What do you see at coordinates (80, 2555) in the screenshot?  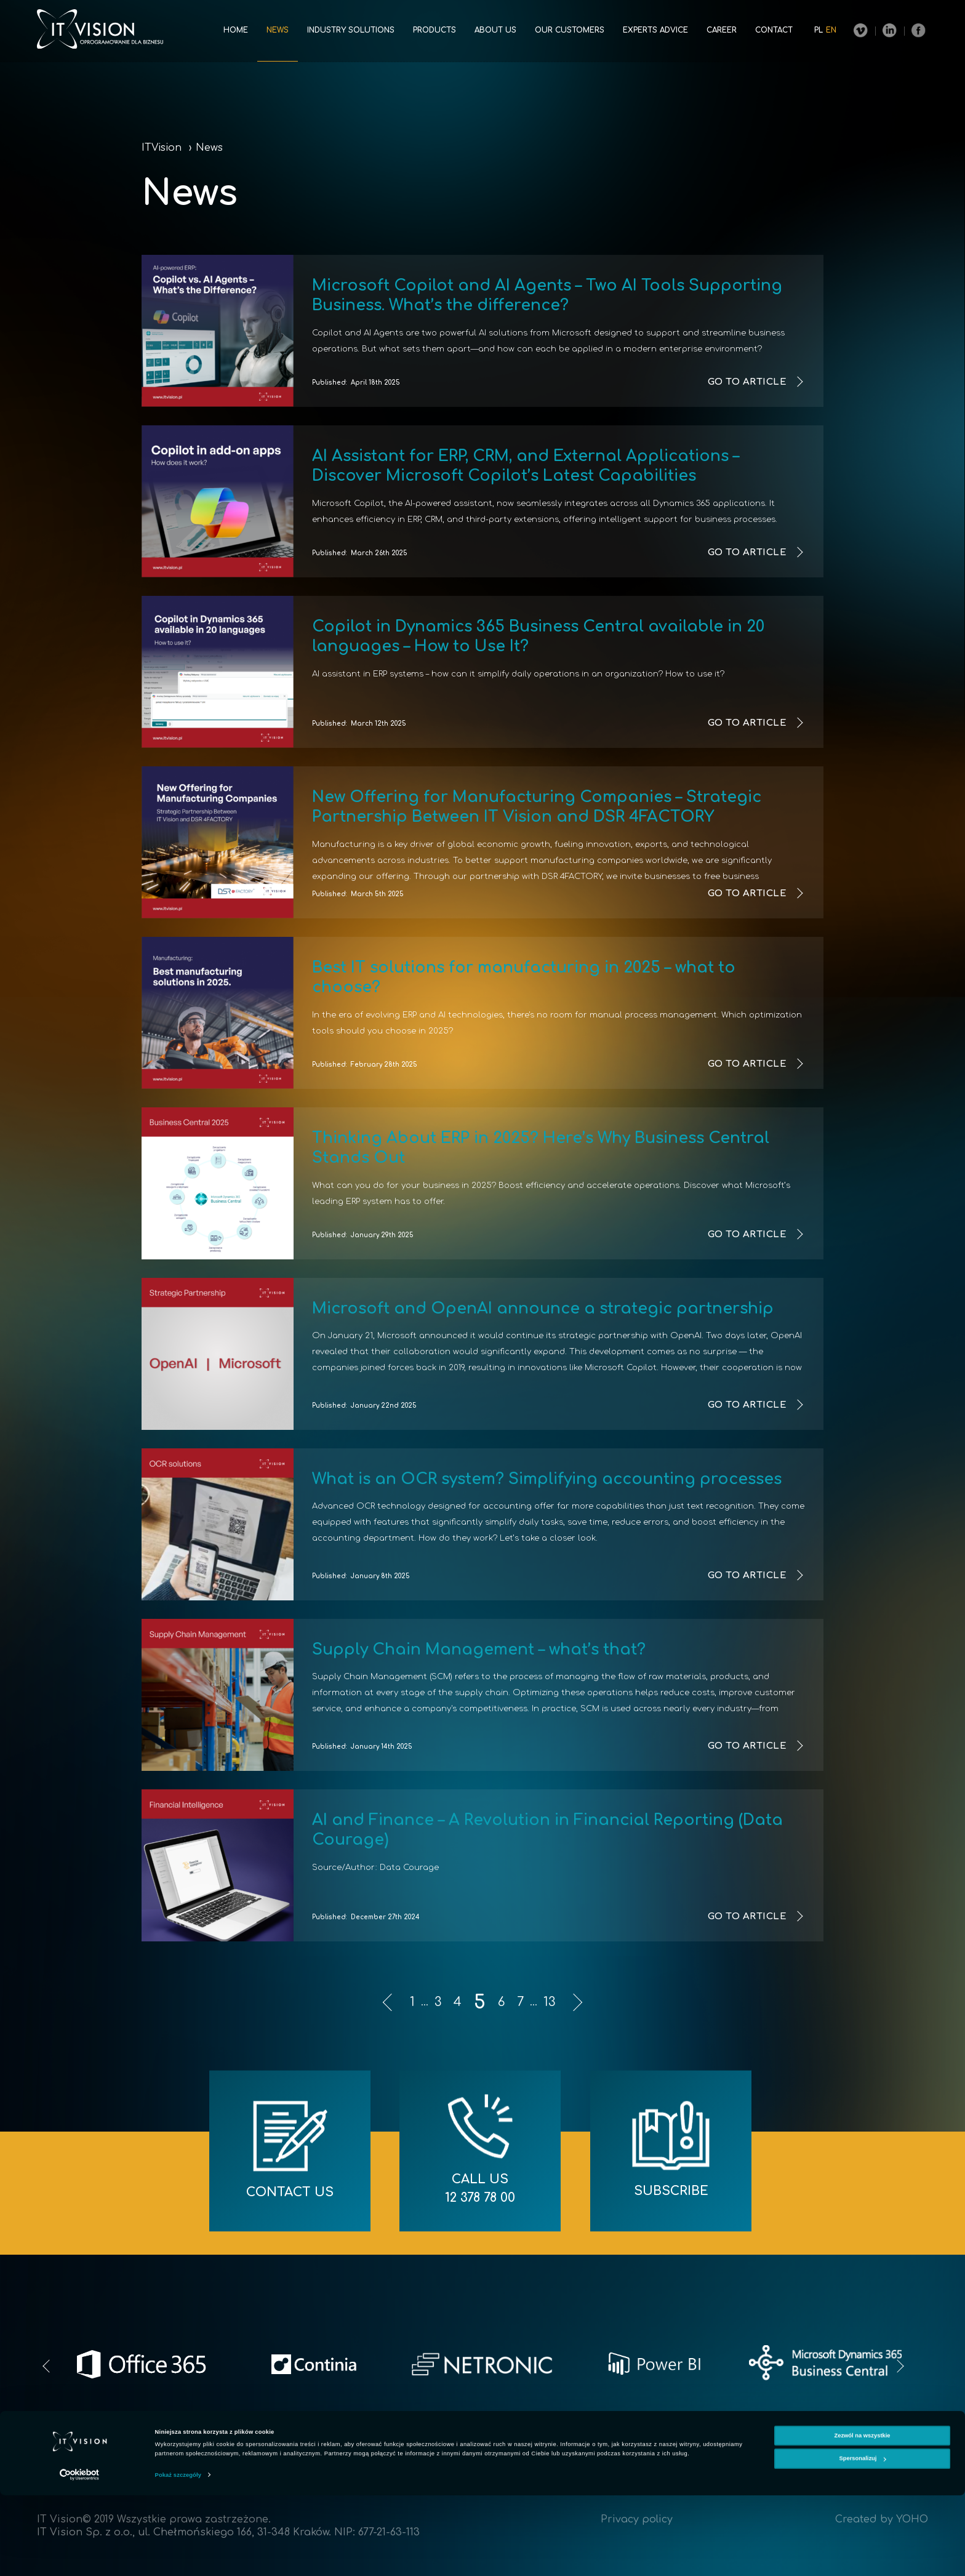 I see `[Cookiebot od Usercentrics - otwiera się w nowym oknie]` at bounding box center [80, 2555].